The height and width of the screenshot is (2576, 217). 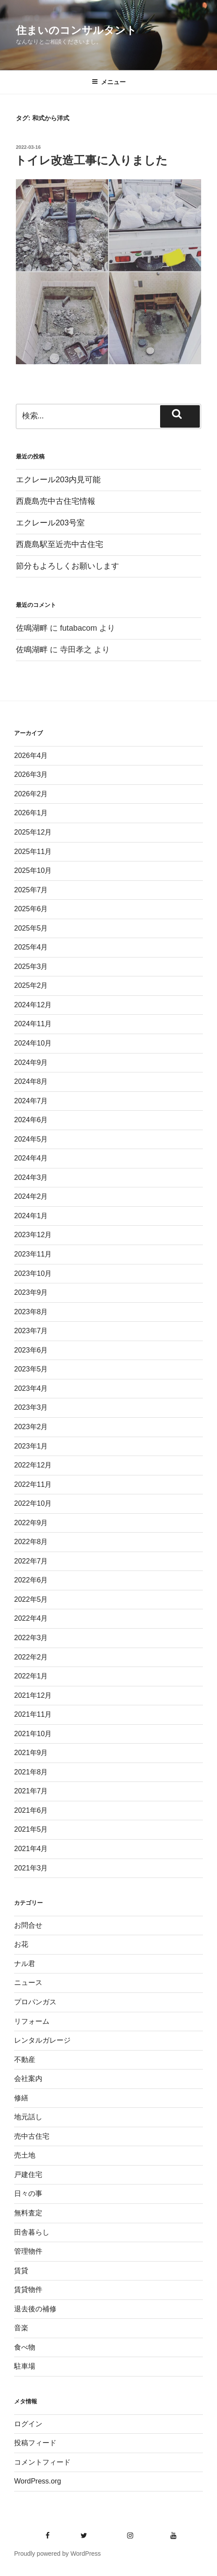 What do you see at coordinates (42, 2462) in the screenshot?
I see `コメントフィード` at bounding box center [42, 2462].